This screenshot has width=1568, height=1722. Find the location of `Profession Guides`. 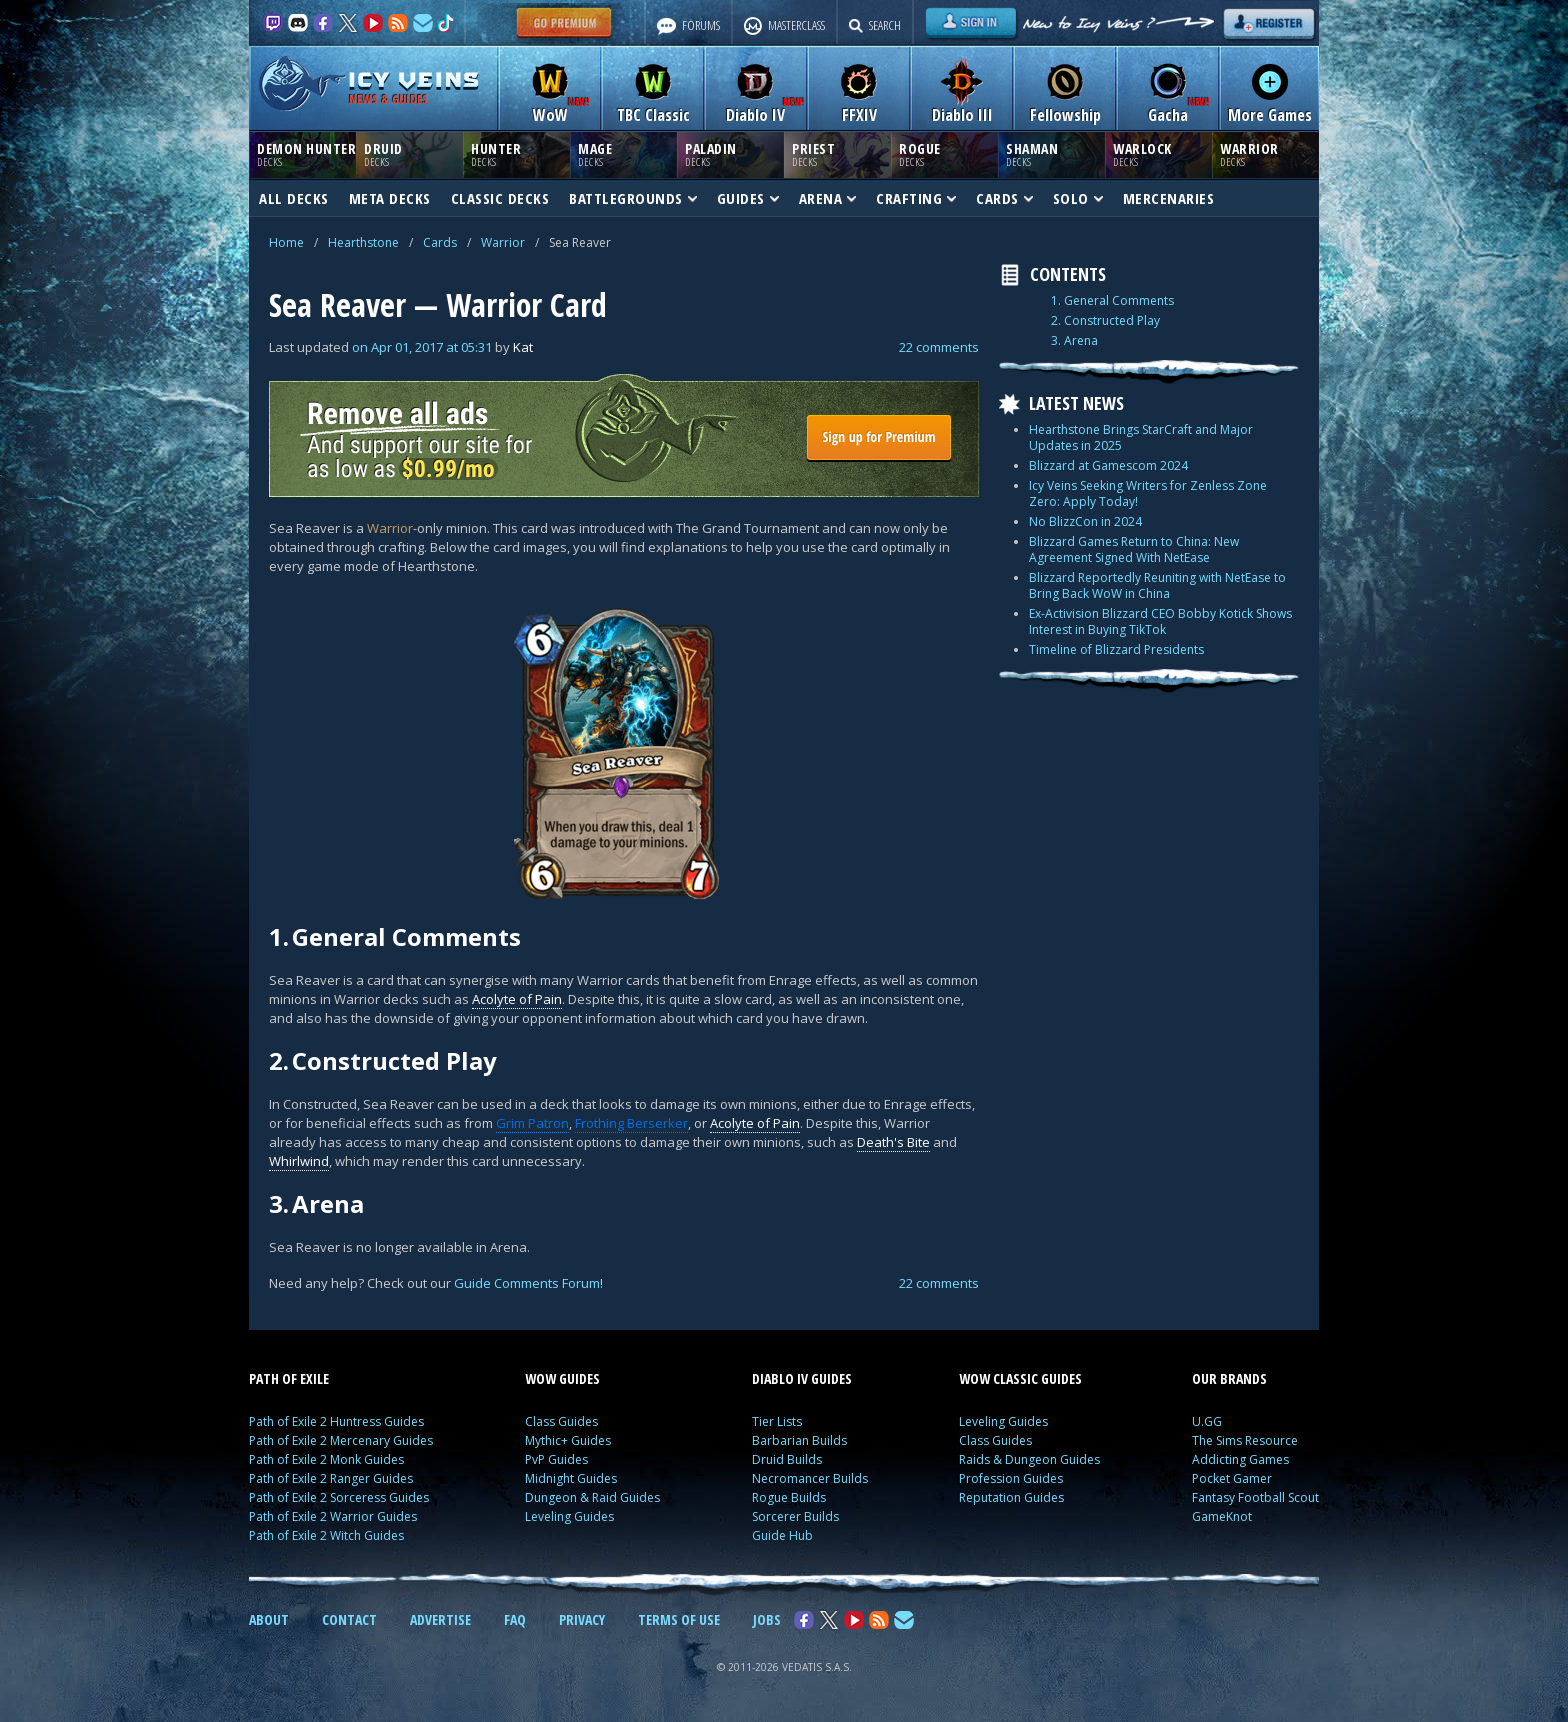

Profession Guides is located at coordinates (1011, 1478).